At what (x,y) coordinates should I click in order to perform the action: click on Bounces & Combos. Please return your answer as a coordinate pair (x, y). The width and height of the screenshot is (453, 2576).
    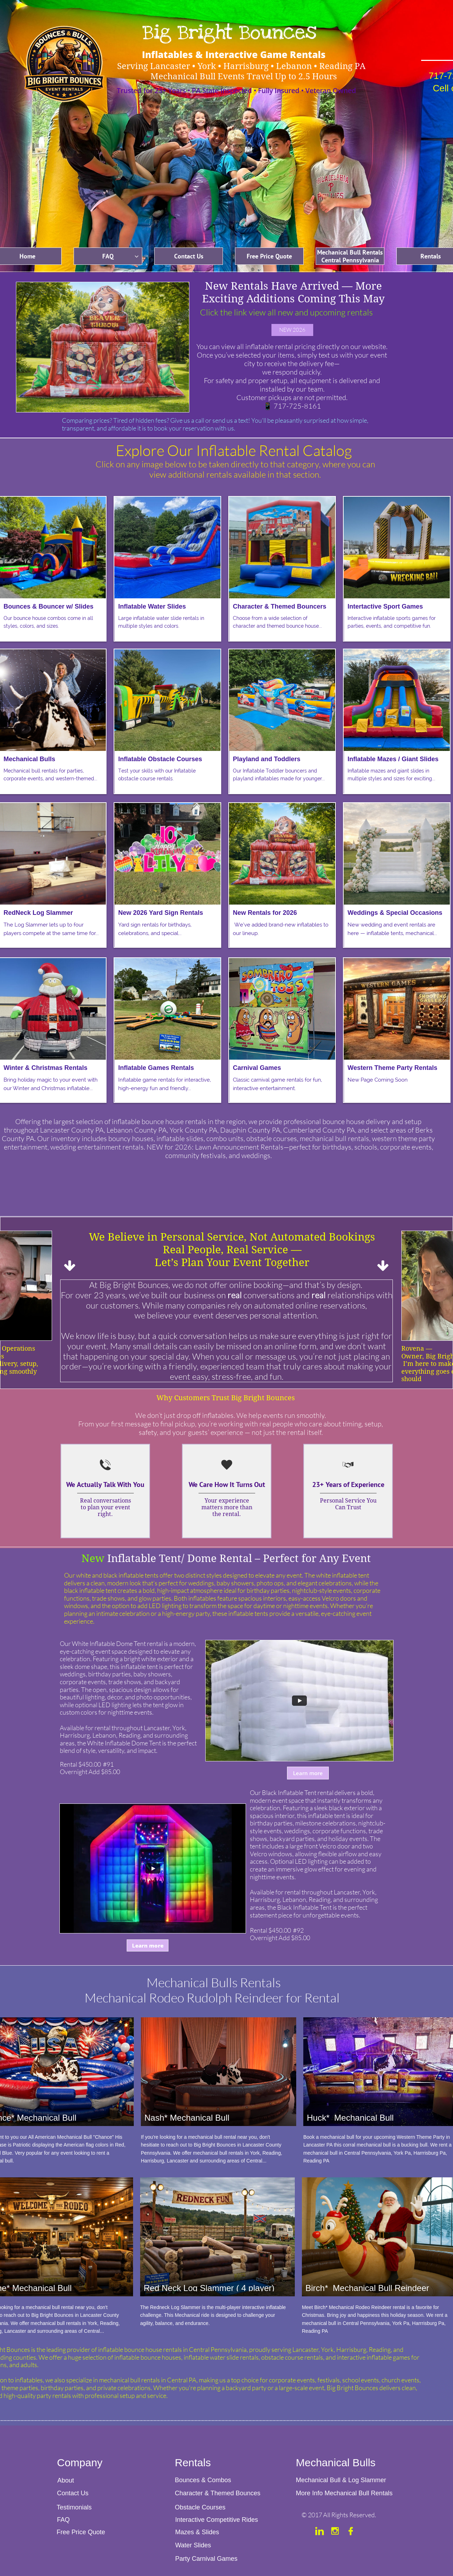
    Looking at the image, I should click on (203, 2480).